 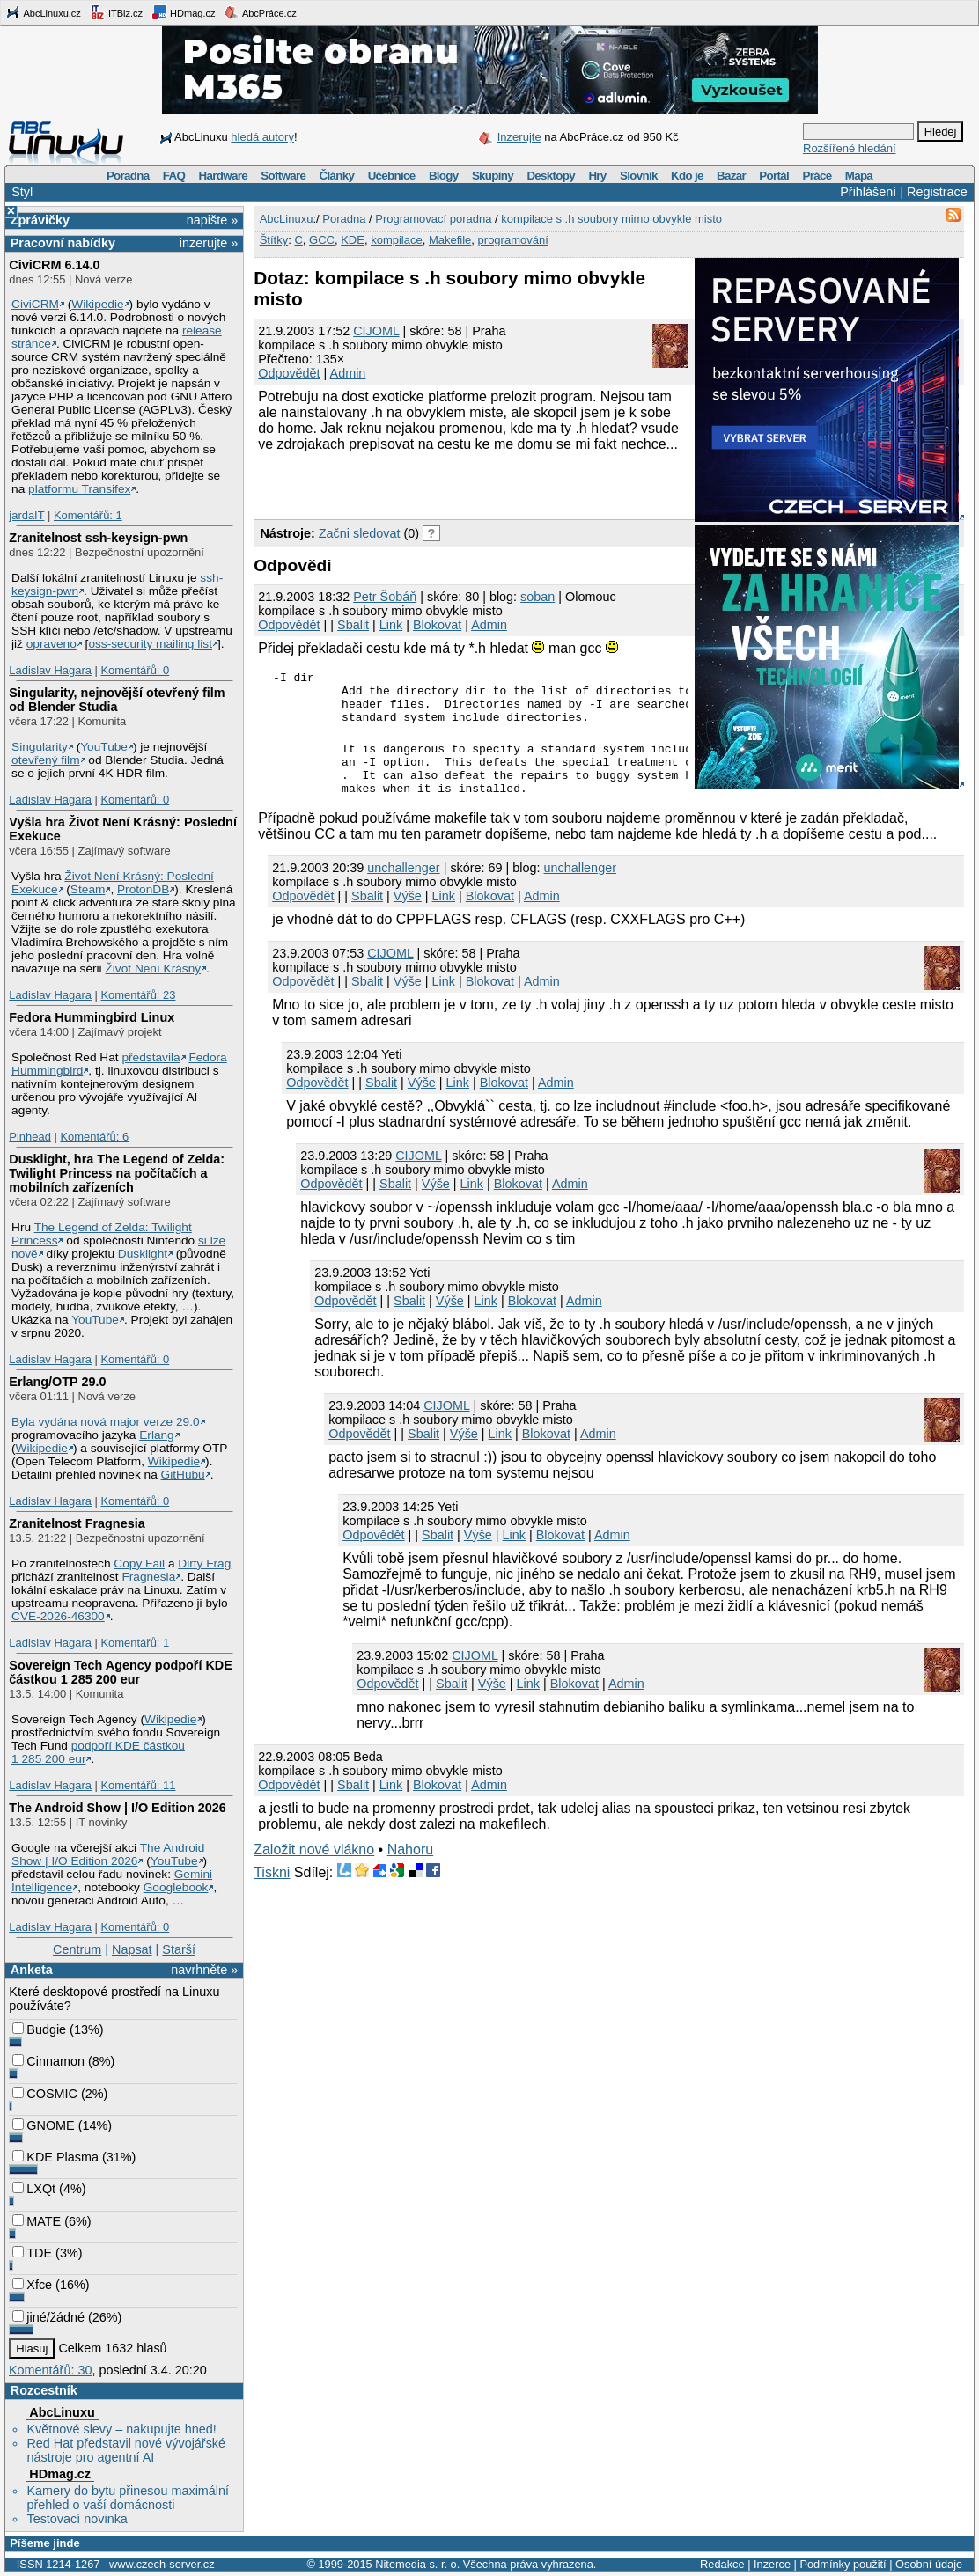 I want to click on [Advertisement], so click(x=460, y=483).